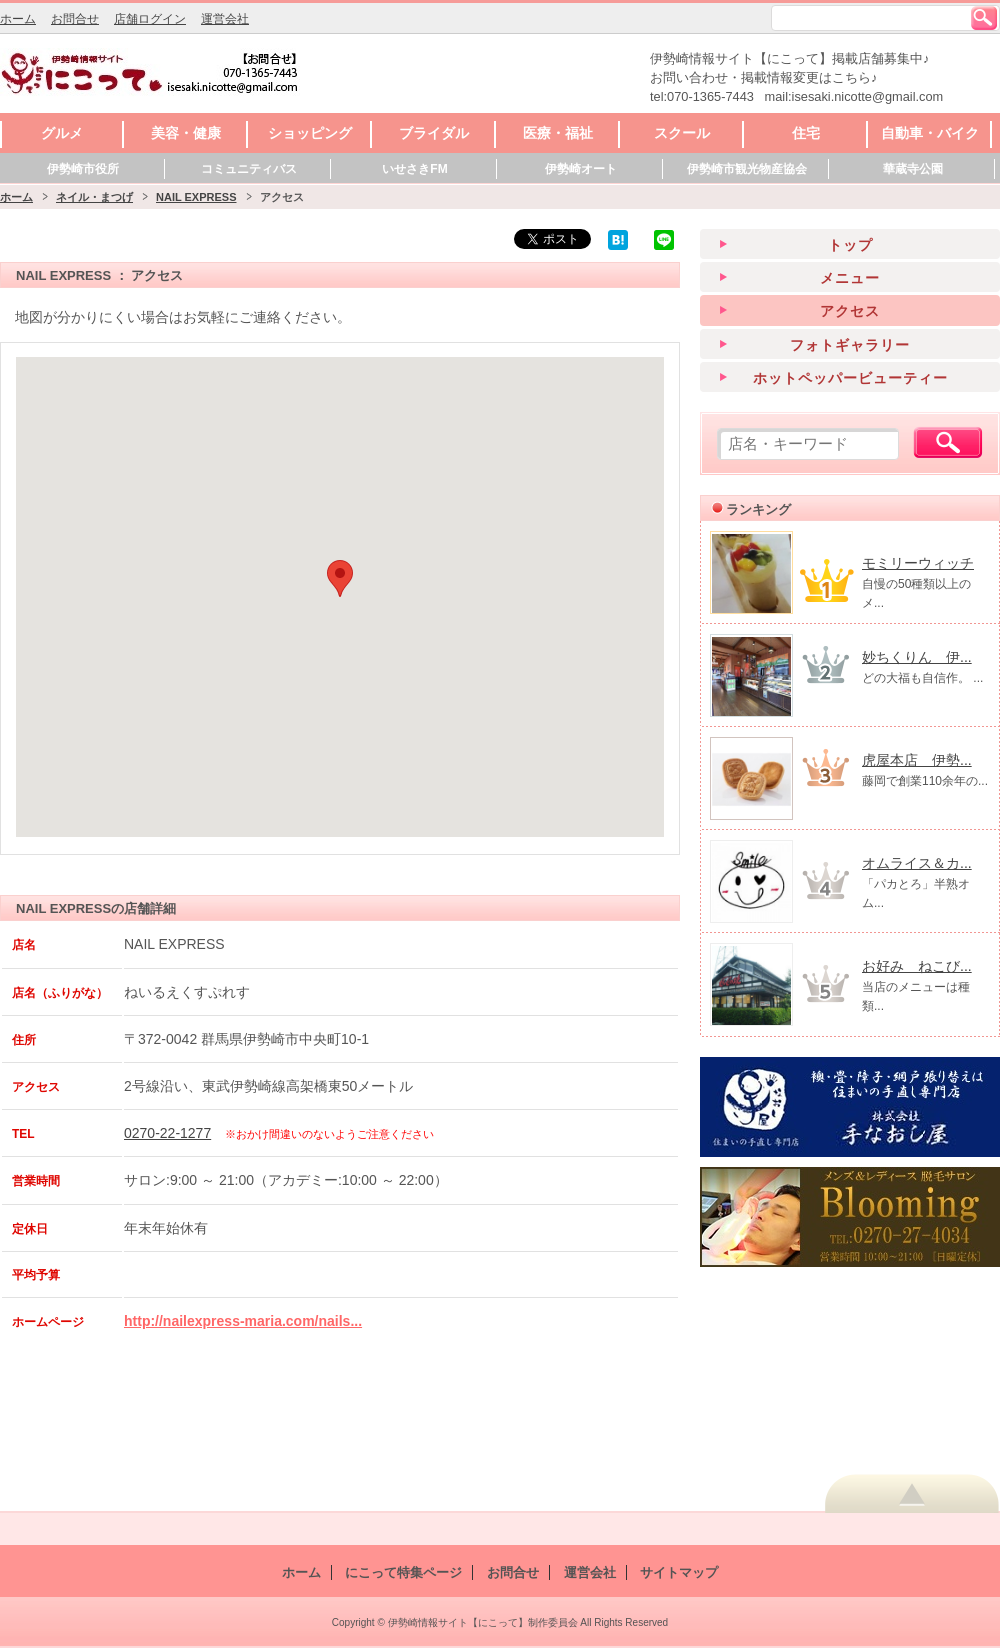 The height and width of the screenshot is (1648, 1000). Describe the element at coordinates (62, 133) in the screenshot. I see `グルメ` at that location.